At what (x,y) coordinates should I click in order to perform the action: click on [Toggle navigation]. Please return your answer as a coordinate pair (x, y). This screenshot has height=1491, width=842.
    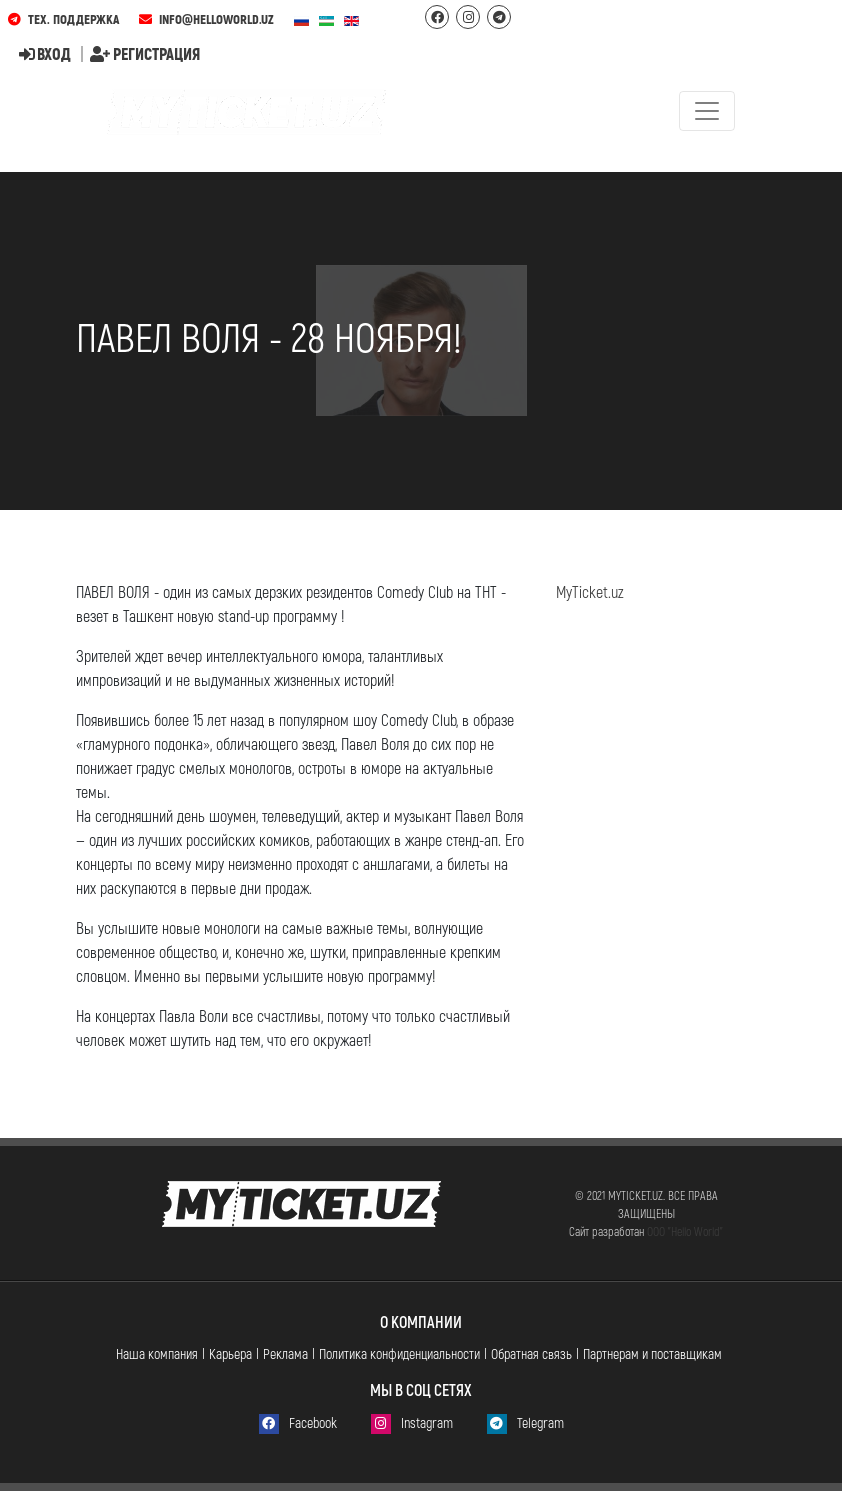
    Looking at the image, I should click on (707, 111).